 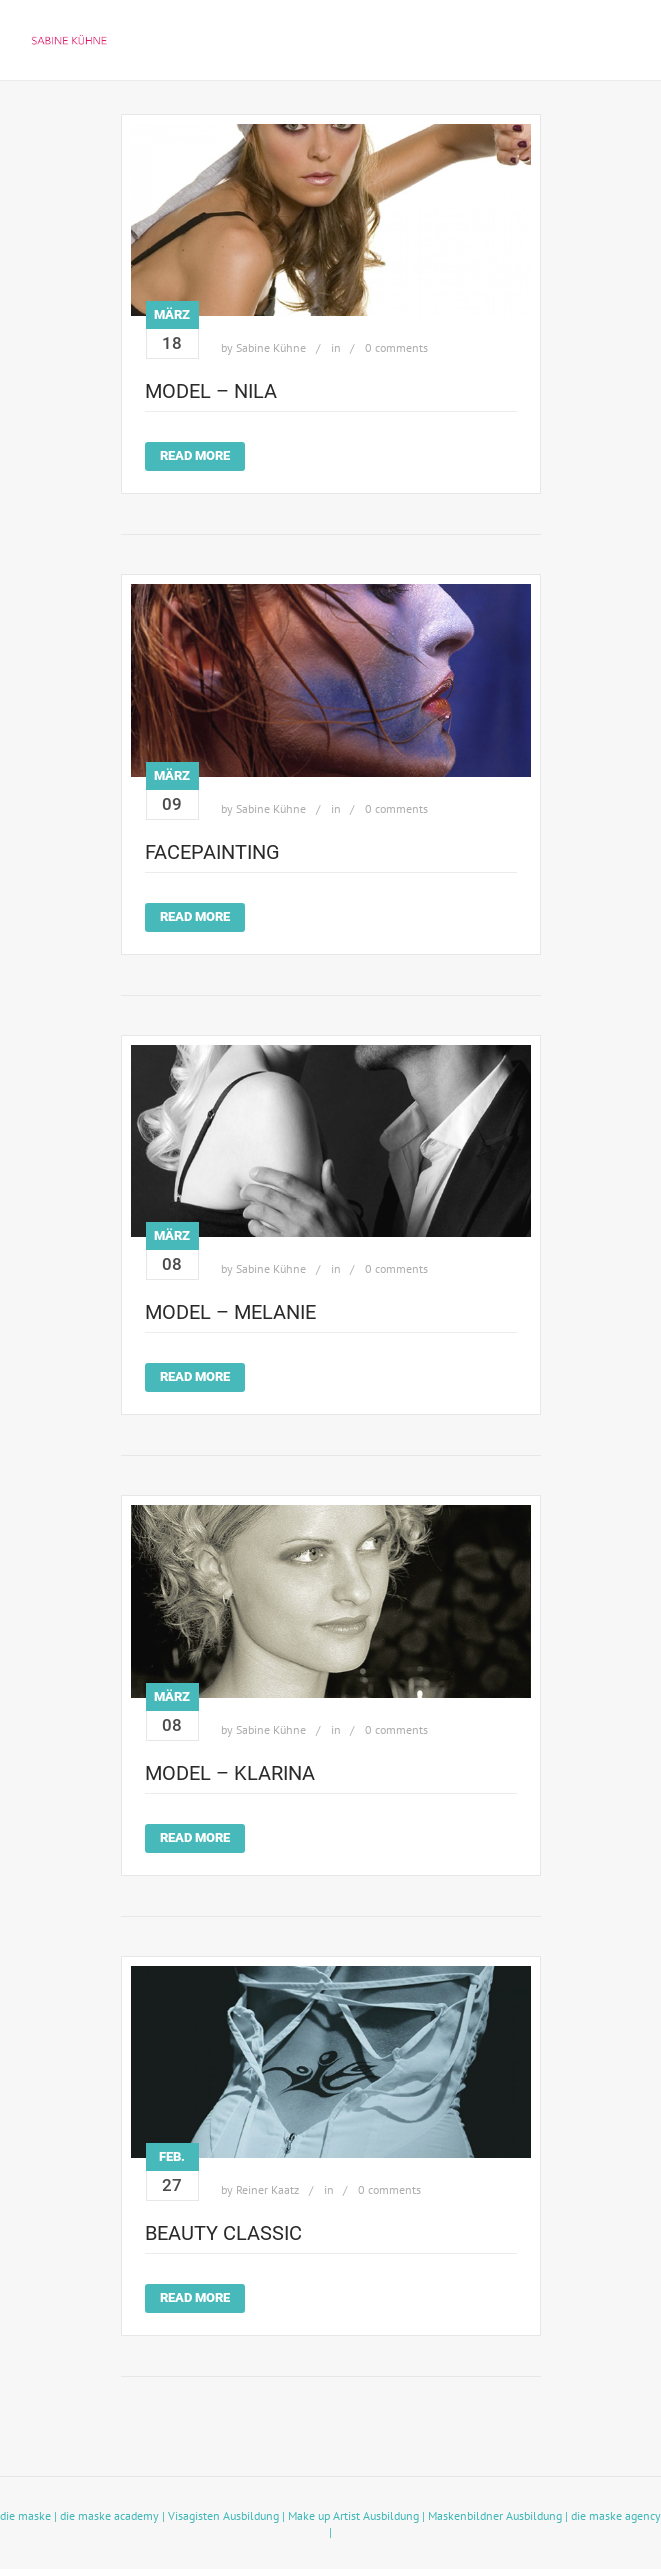 What do you see at coordinates (271, 347) in the screenshot?
I see `Sabine Kühne` at bounding box center [271, 347].